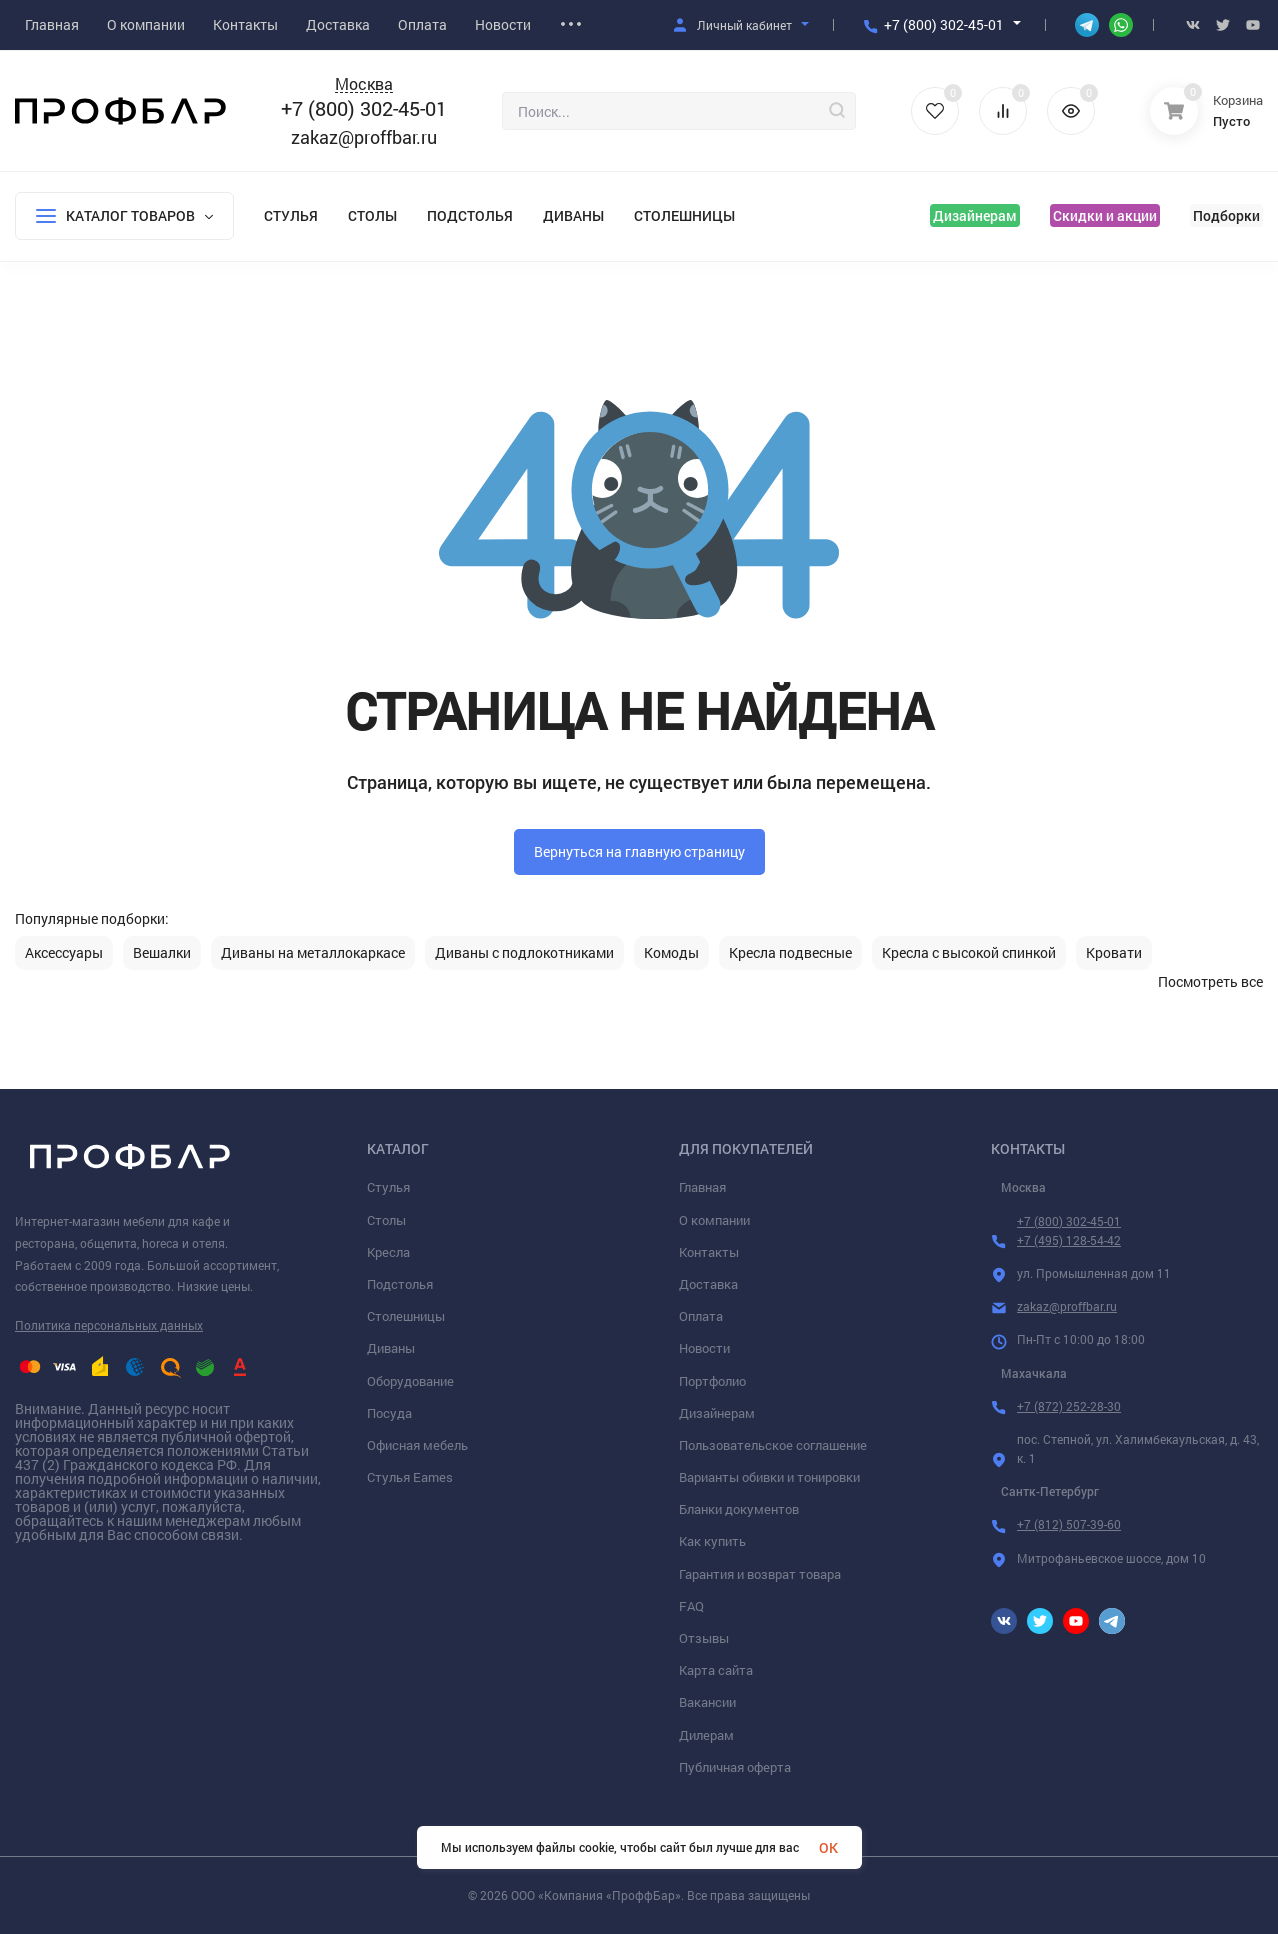  What do you see at coordinates (364, 84) in the screenshot?
I see `Москва` at bounding box center [364, 84].